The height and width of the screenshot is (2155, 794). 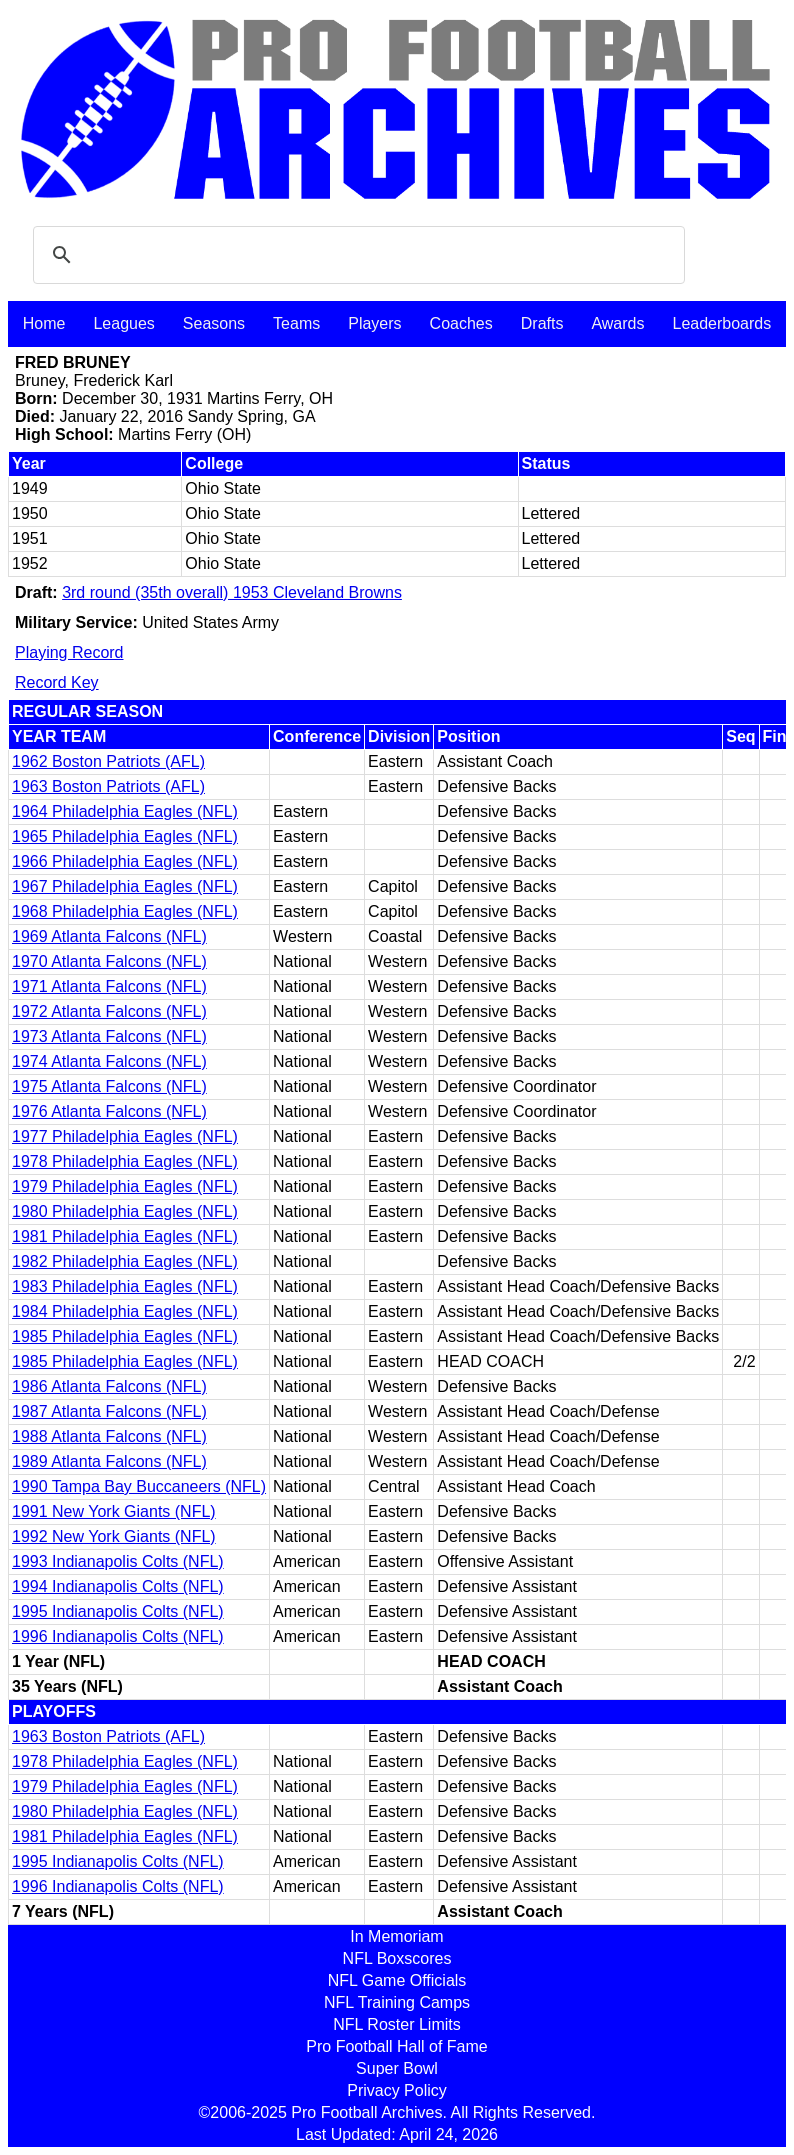 I want to click on 1986 Atlanta Falcons (NFL), so click(x=109, y=1386).